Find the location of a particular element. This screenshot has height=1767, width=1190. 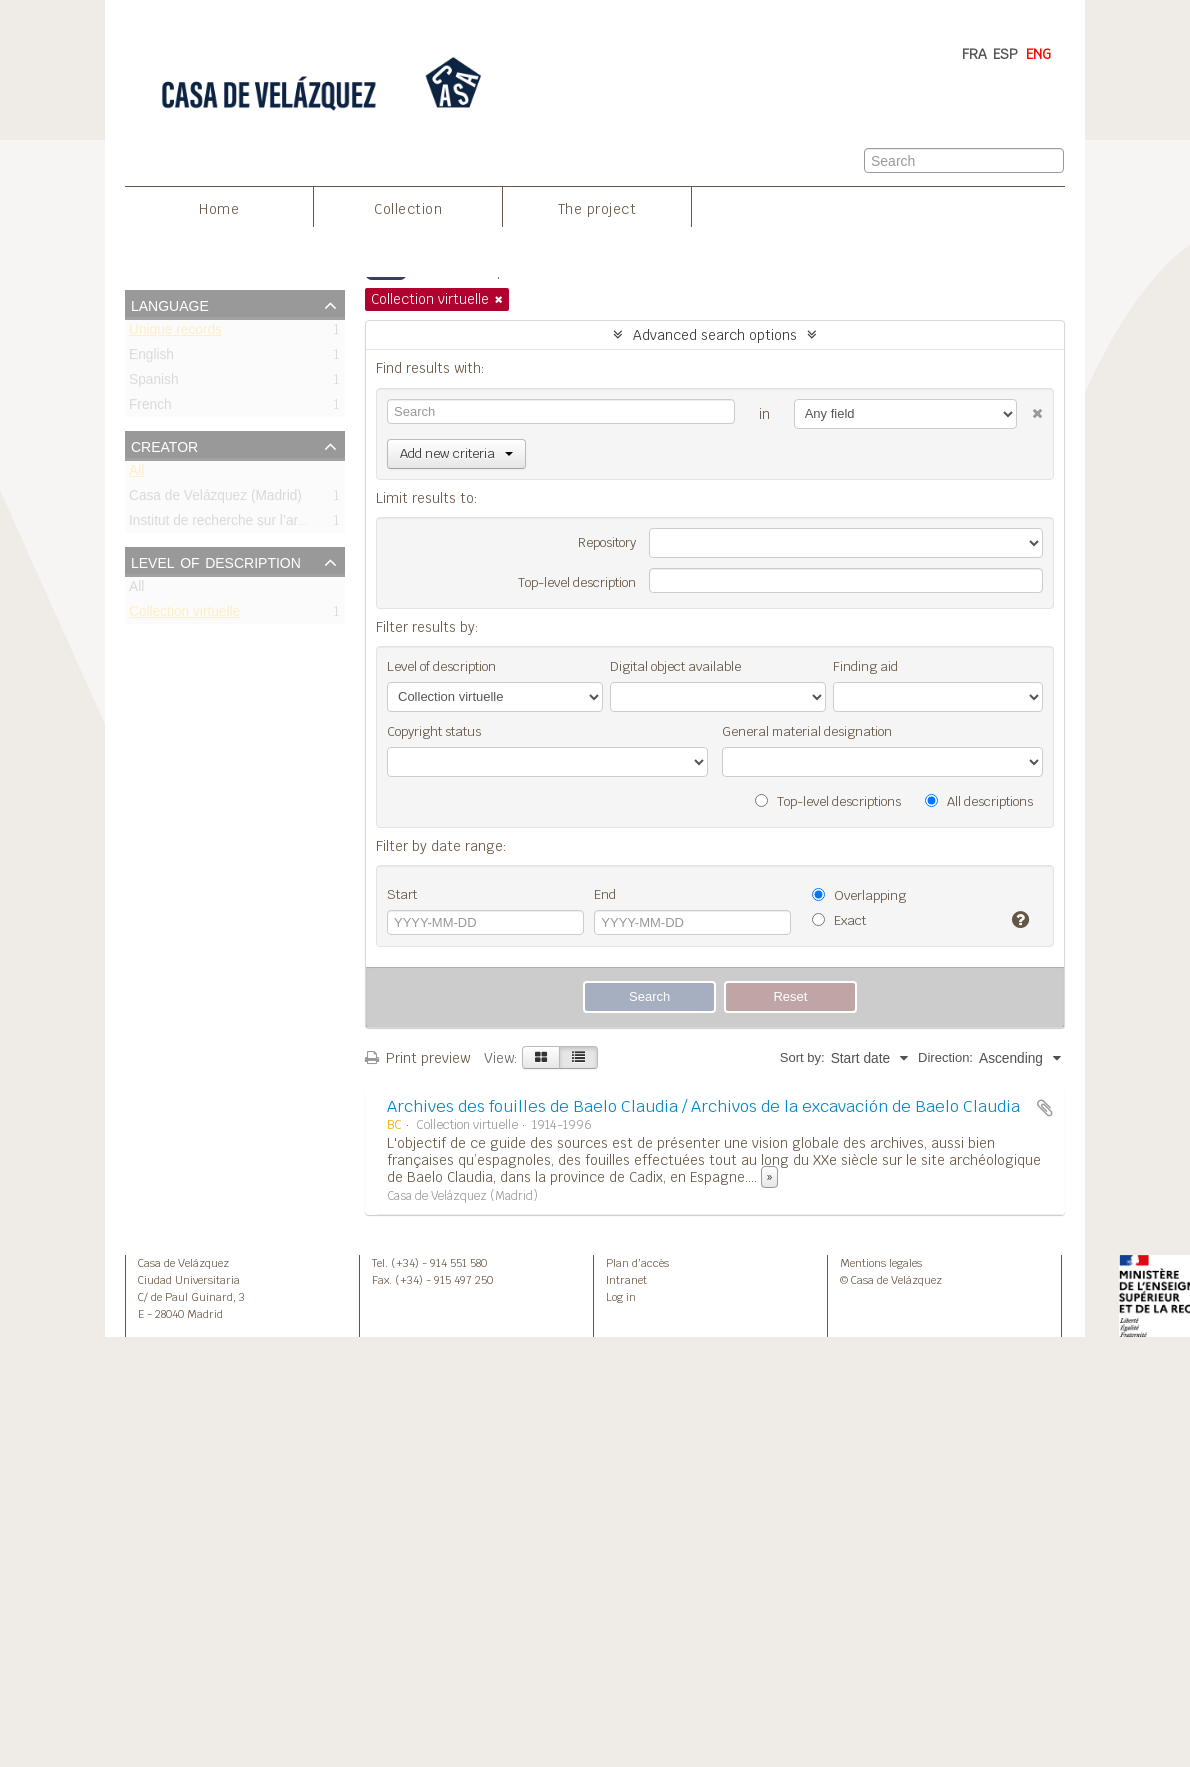

Spanish is located at coordinates (154, 383).